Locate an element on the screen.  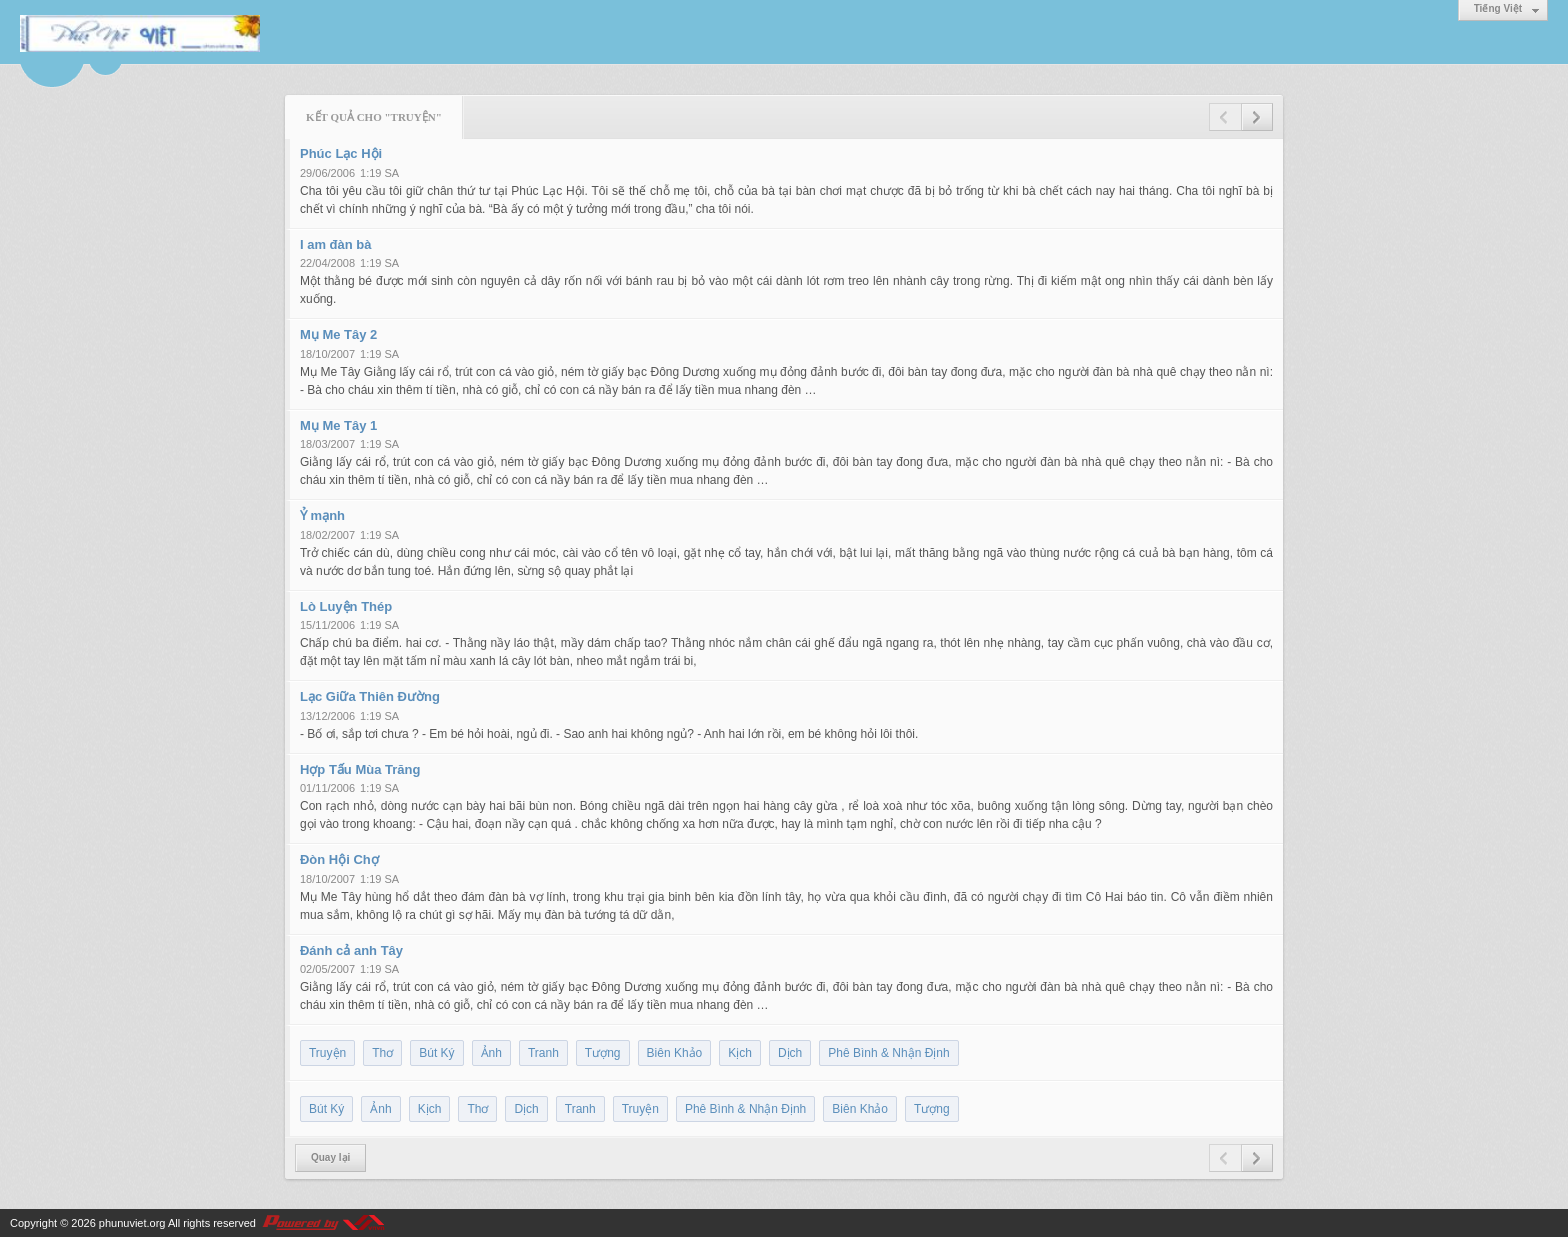
Ỷ mạnh is located at coordinates (322, 515).